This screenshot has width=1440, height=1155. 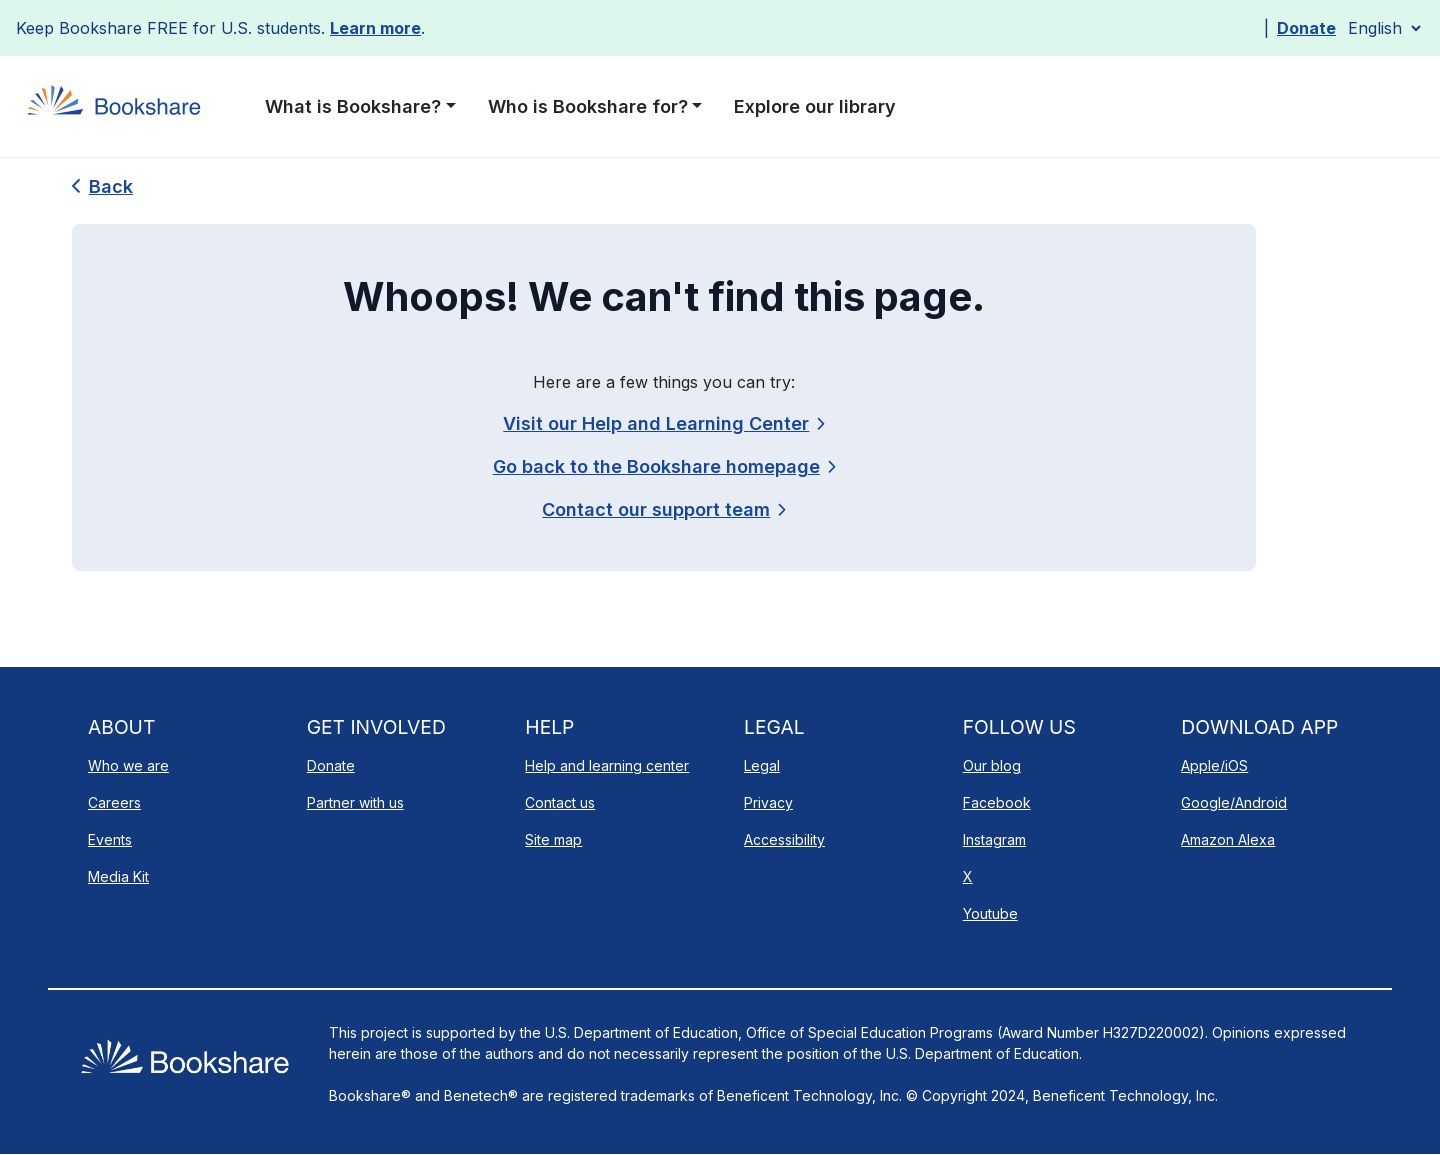 What do you see at coordinates (110, 839) in the screenshot?
I see `Events` at bounding box center [110, 839].